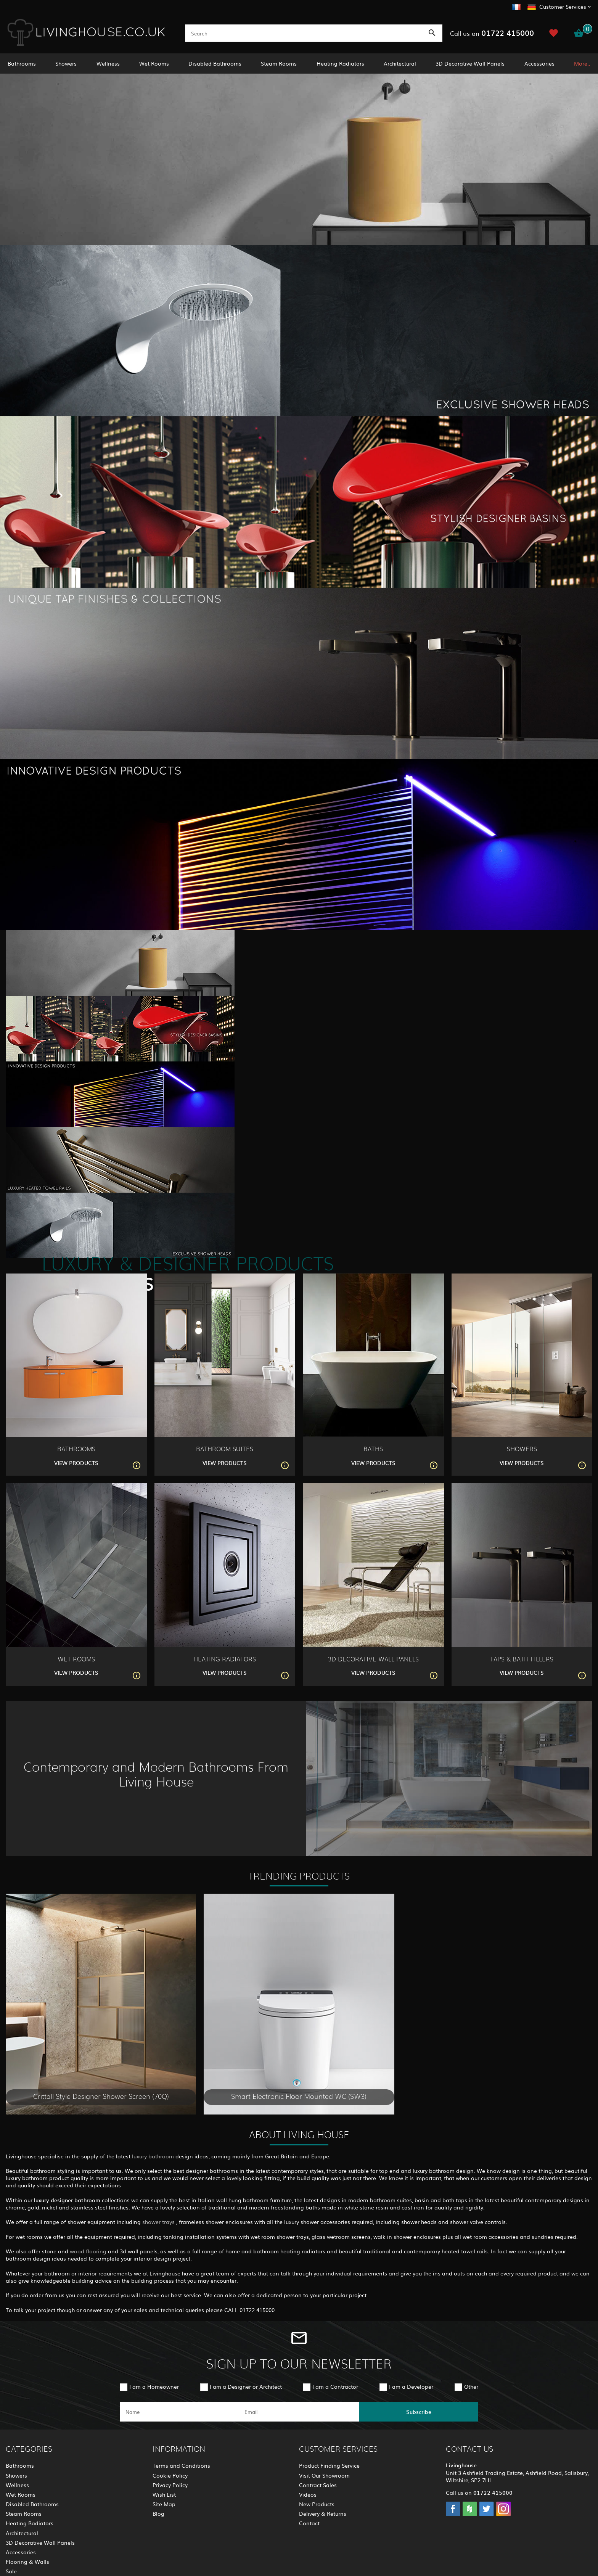 This screenshot has height=2576, width=598. What do you see at coordinates (335, 2386) in the screenshot?
I see `I am a Contractor` at bounding box center [335, 2386].